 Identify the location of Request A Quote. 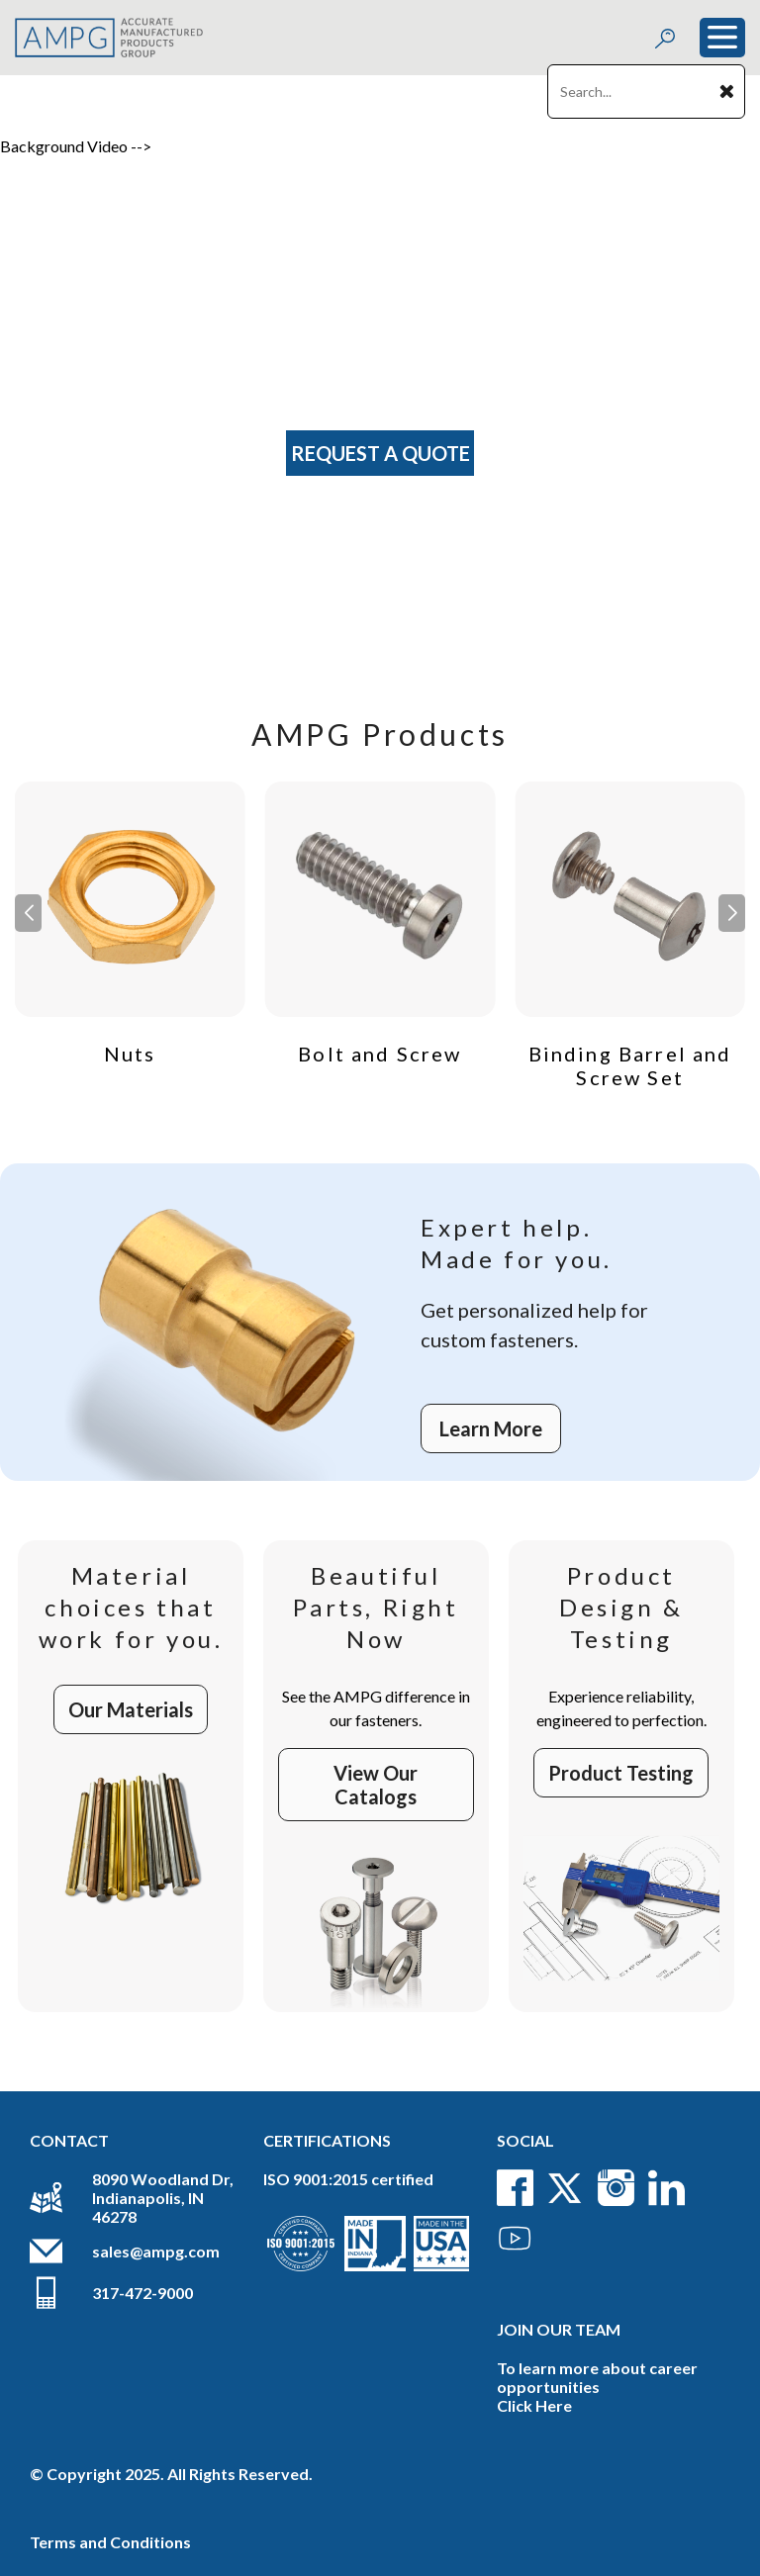
(380, 453).